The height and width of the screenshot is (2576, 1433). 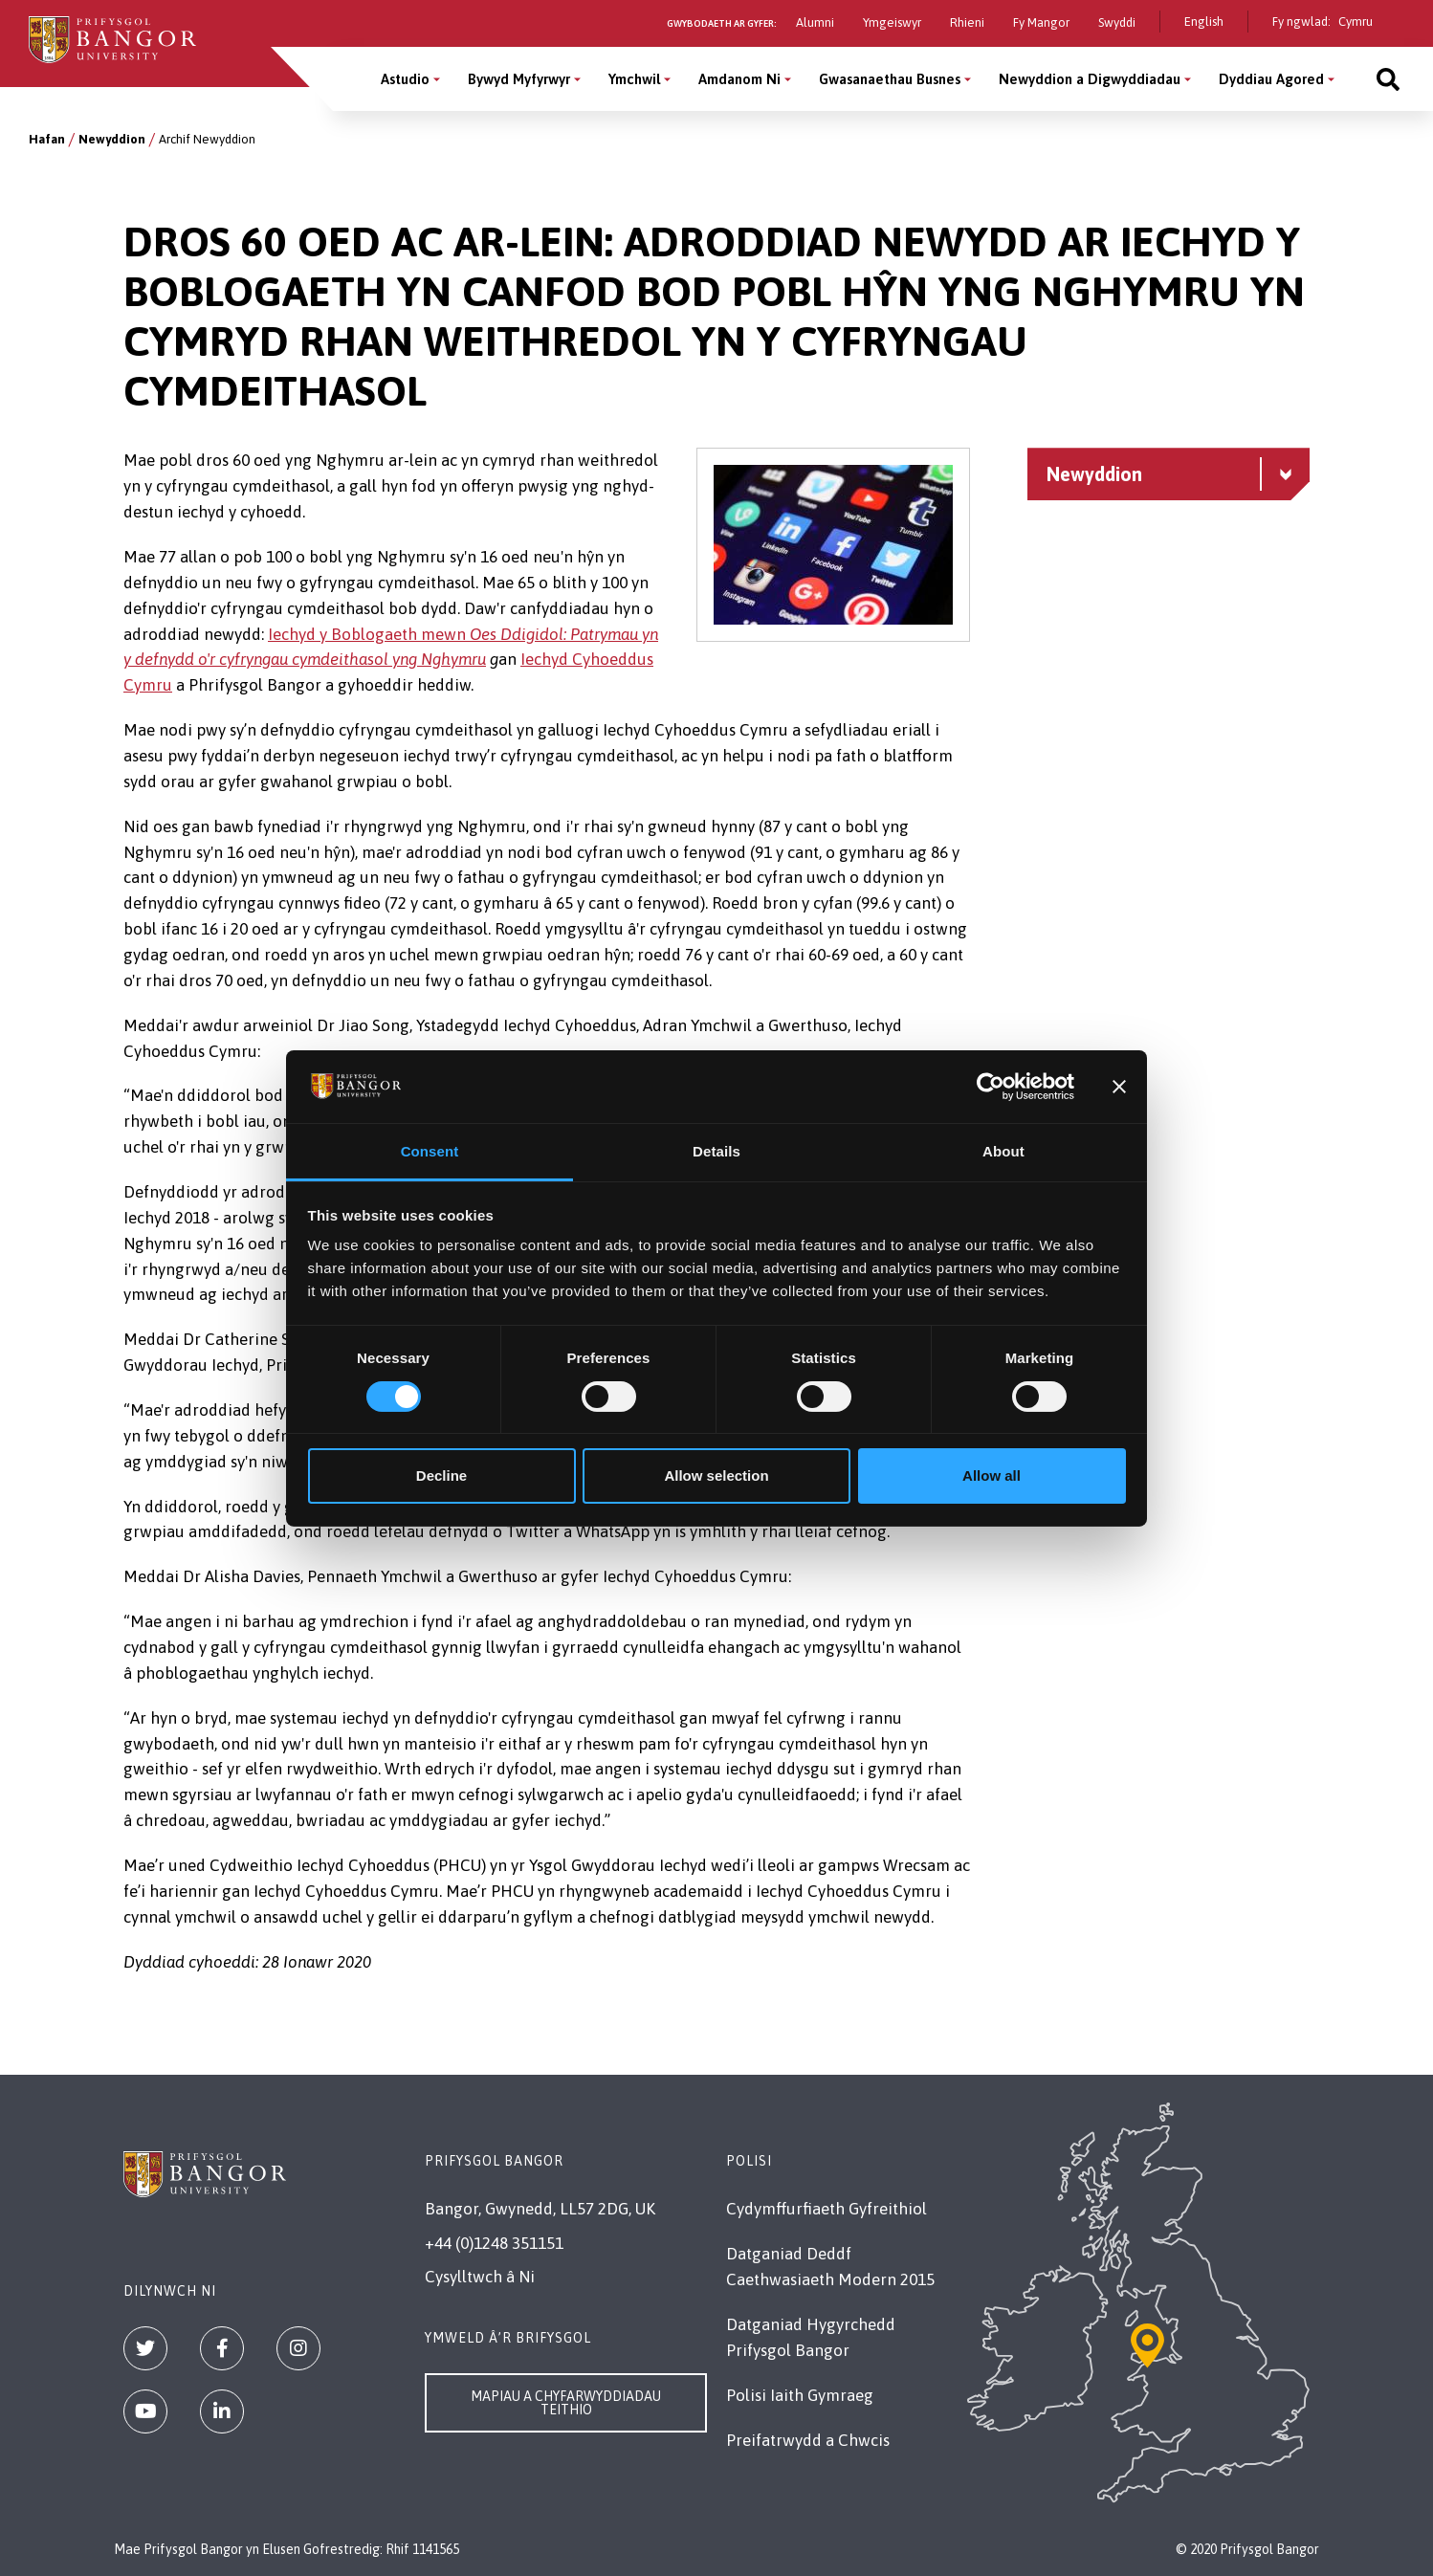 What do you see at coordinates (716, 1475) in the screenshot?
I see `Allow selection` at bounding box center [716, 1475].